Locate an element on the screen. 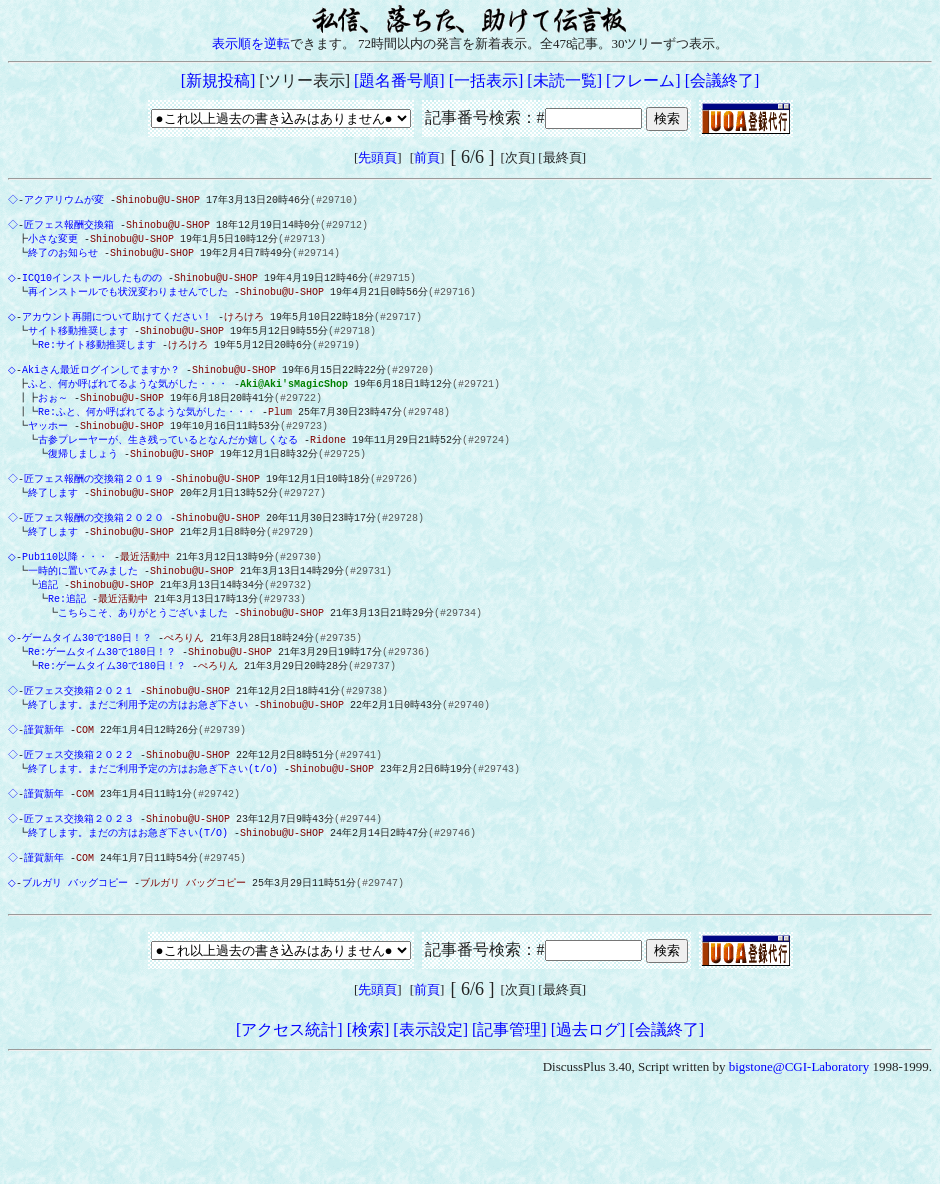 This screenshot has width=940, height=1184. [未読一覧] is located at coordinates (564, 80).